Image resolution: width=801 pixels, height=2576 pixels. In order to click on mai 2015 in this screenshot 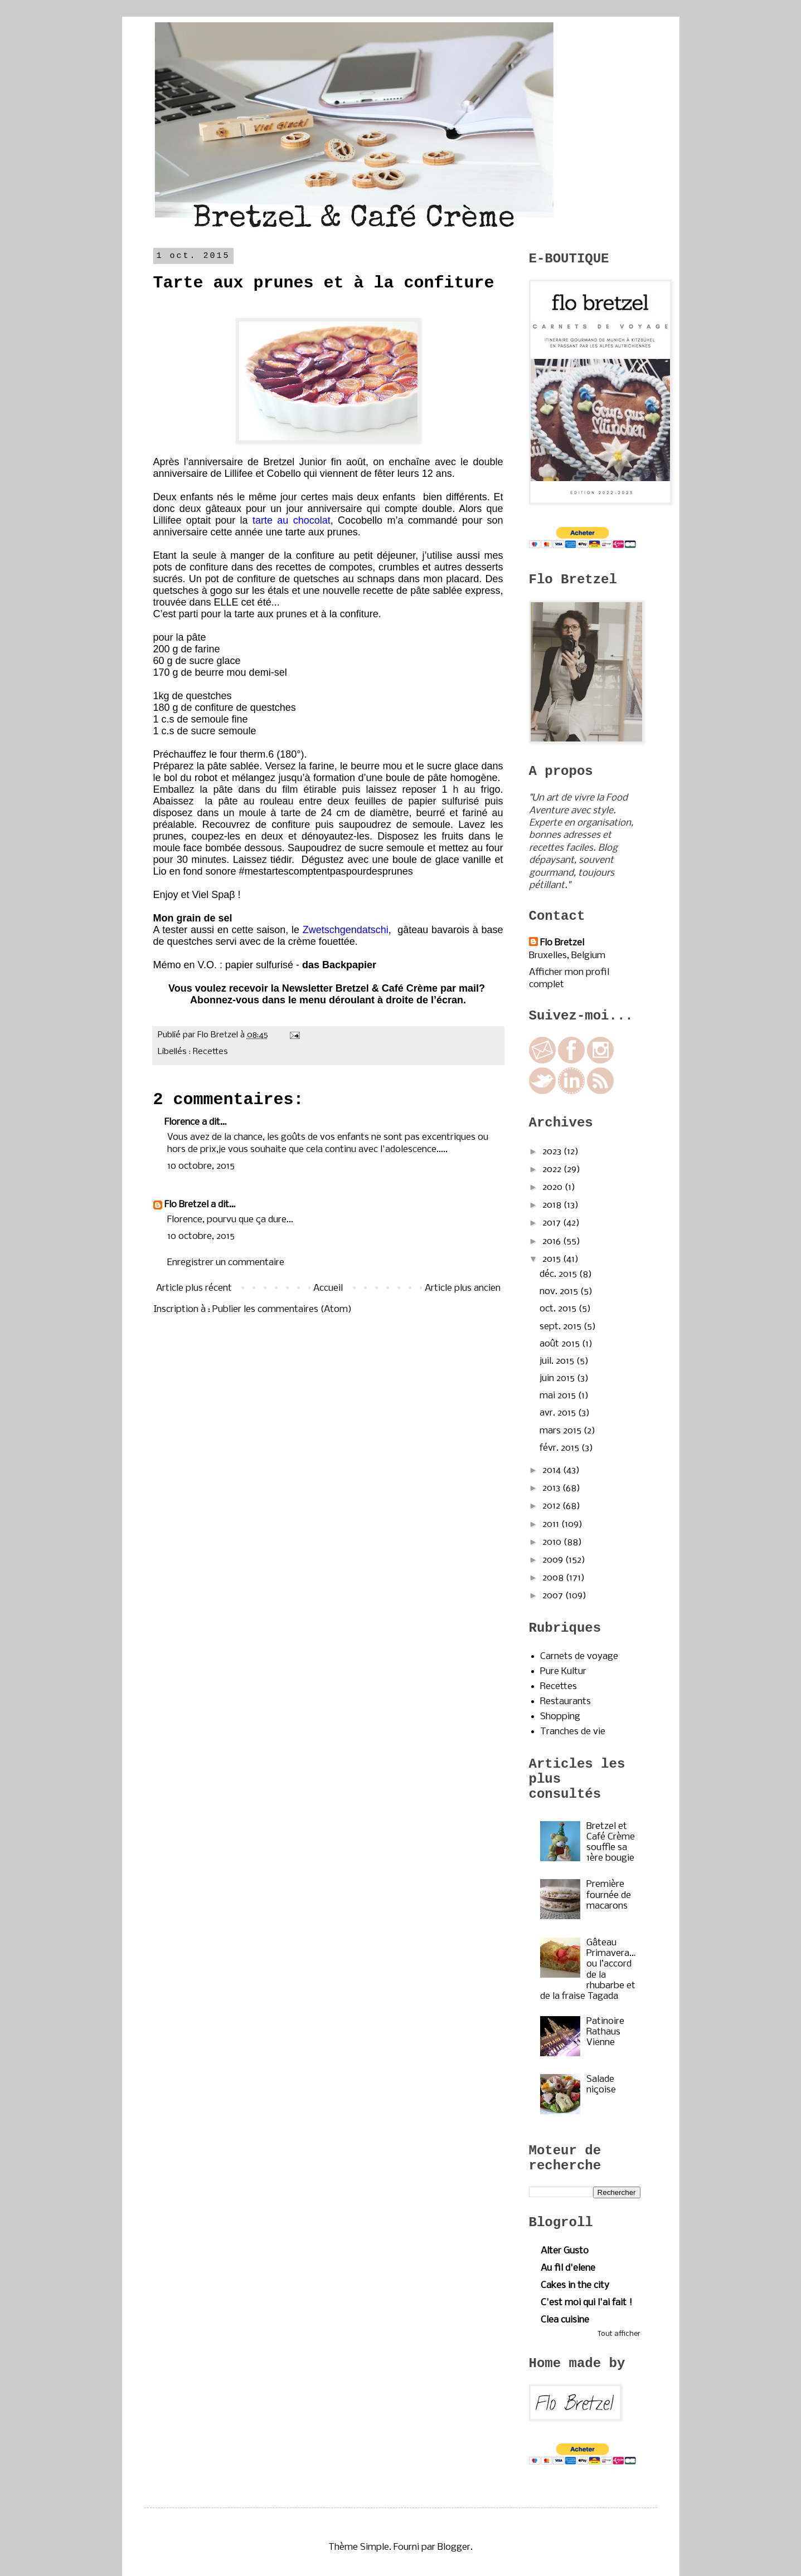, I will do `click(559, 1396)`.